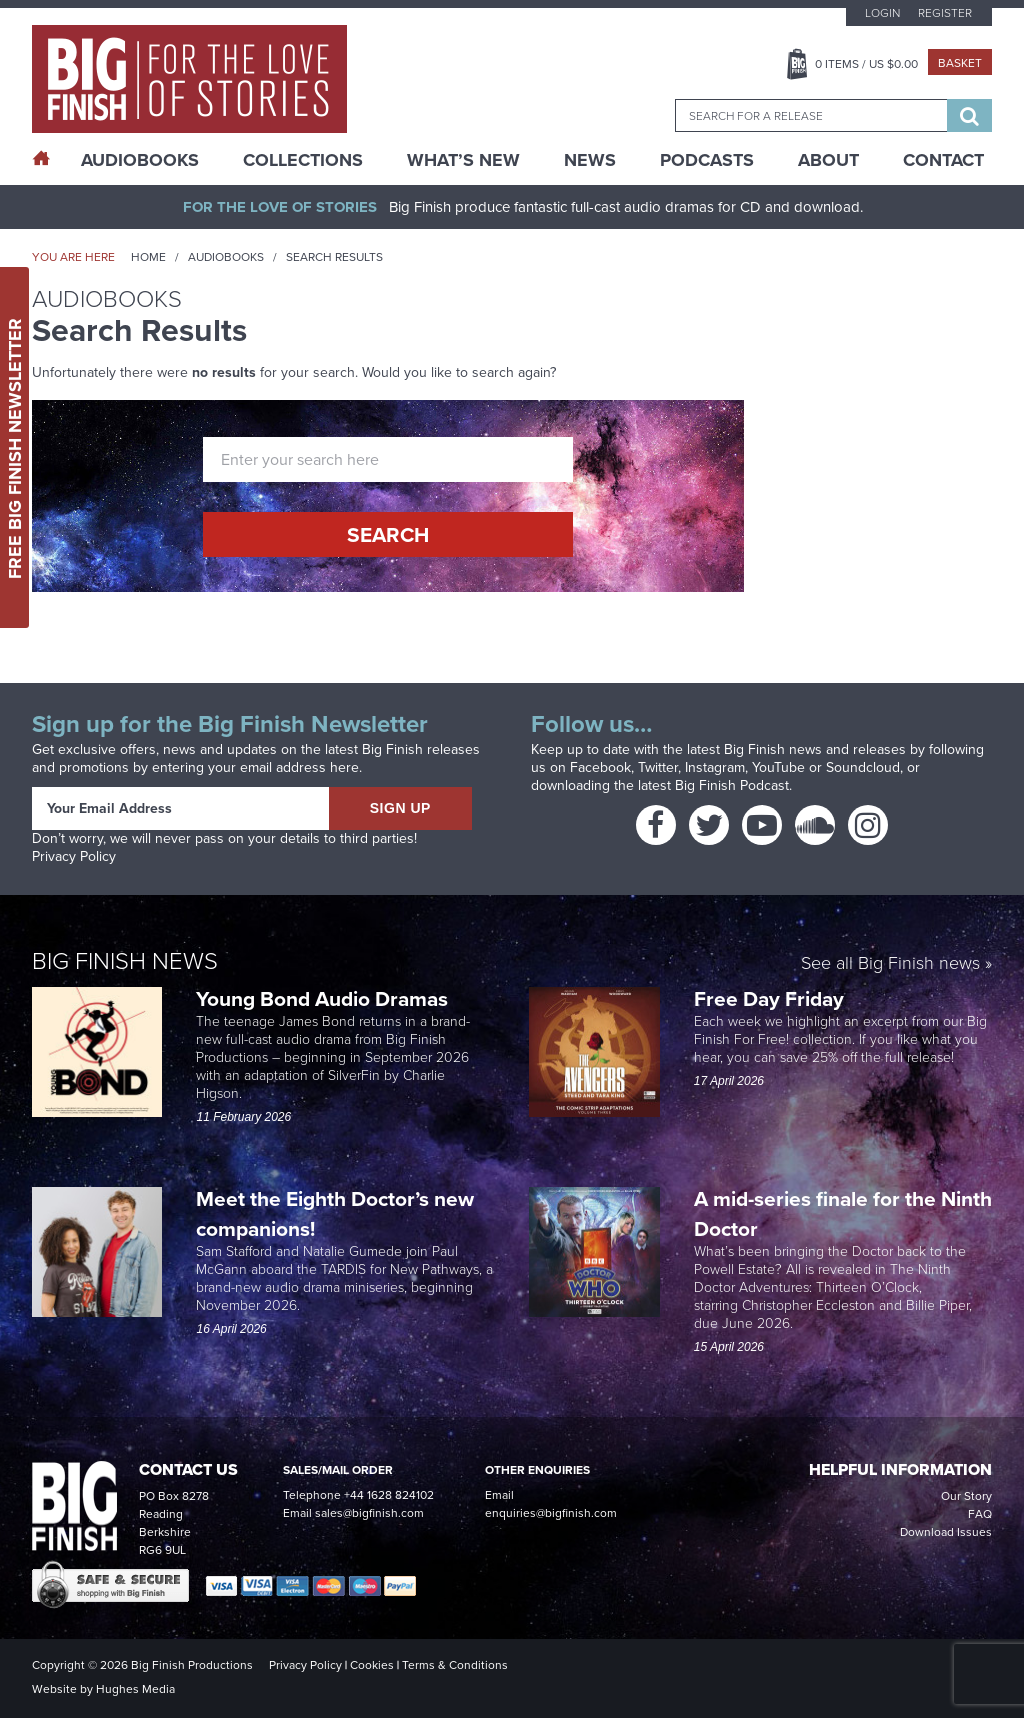  What do you see at coordinates (125, 959) in the screenshot?
I see `Big Finish News` at bounding box center [125, 959].